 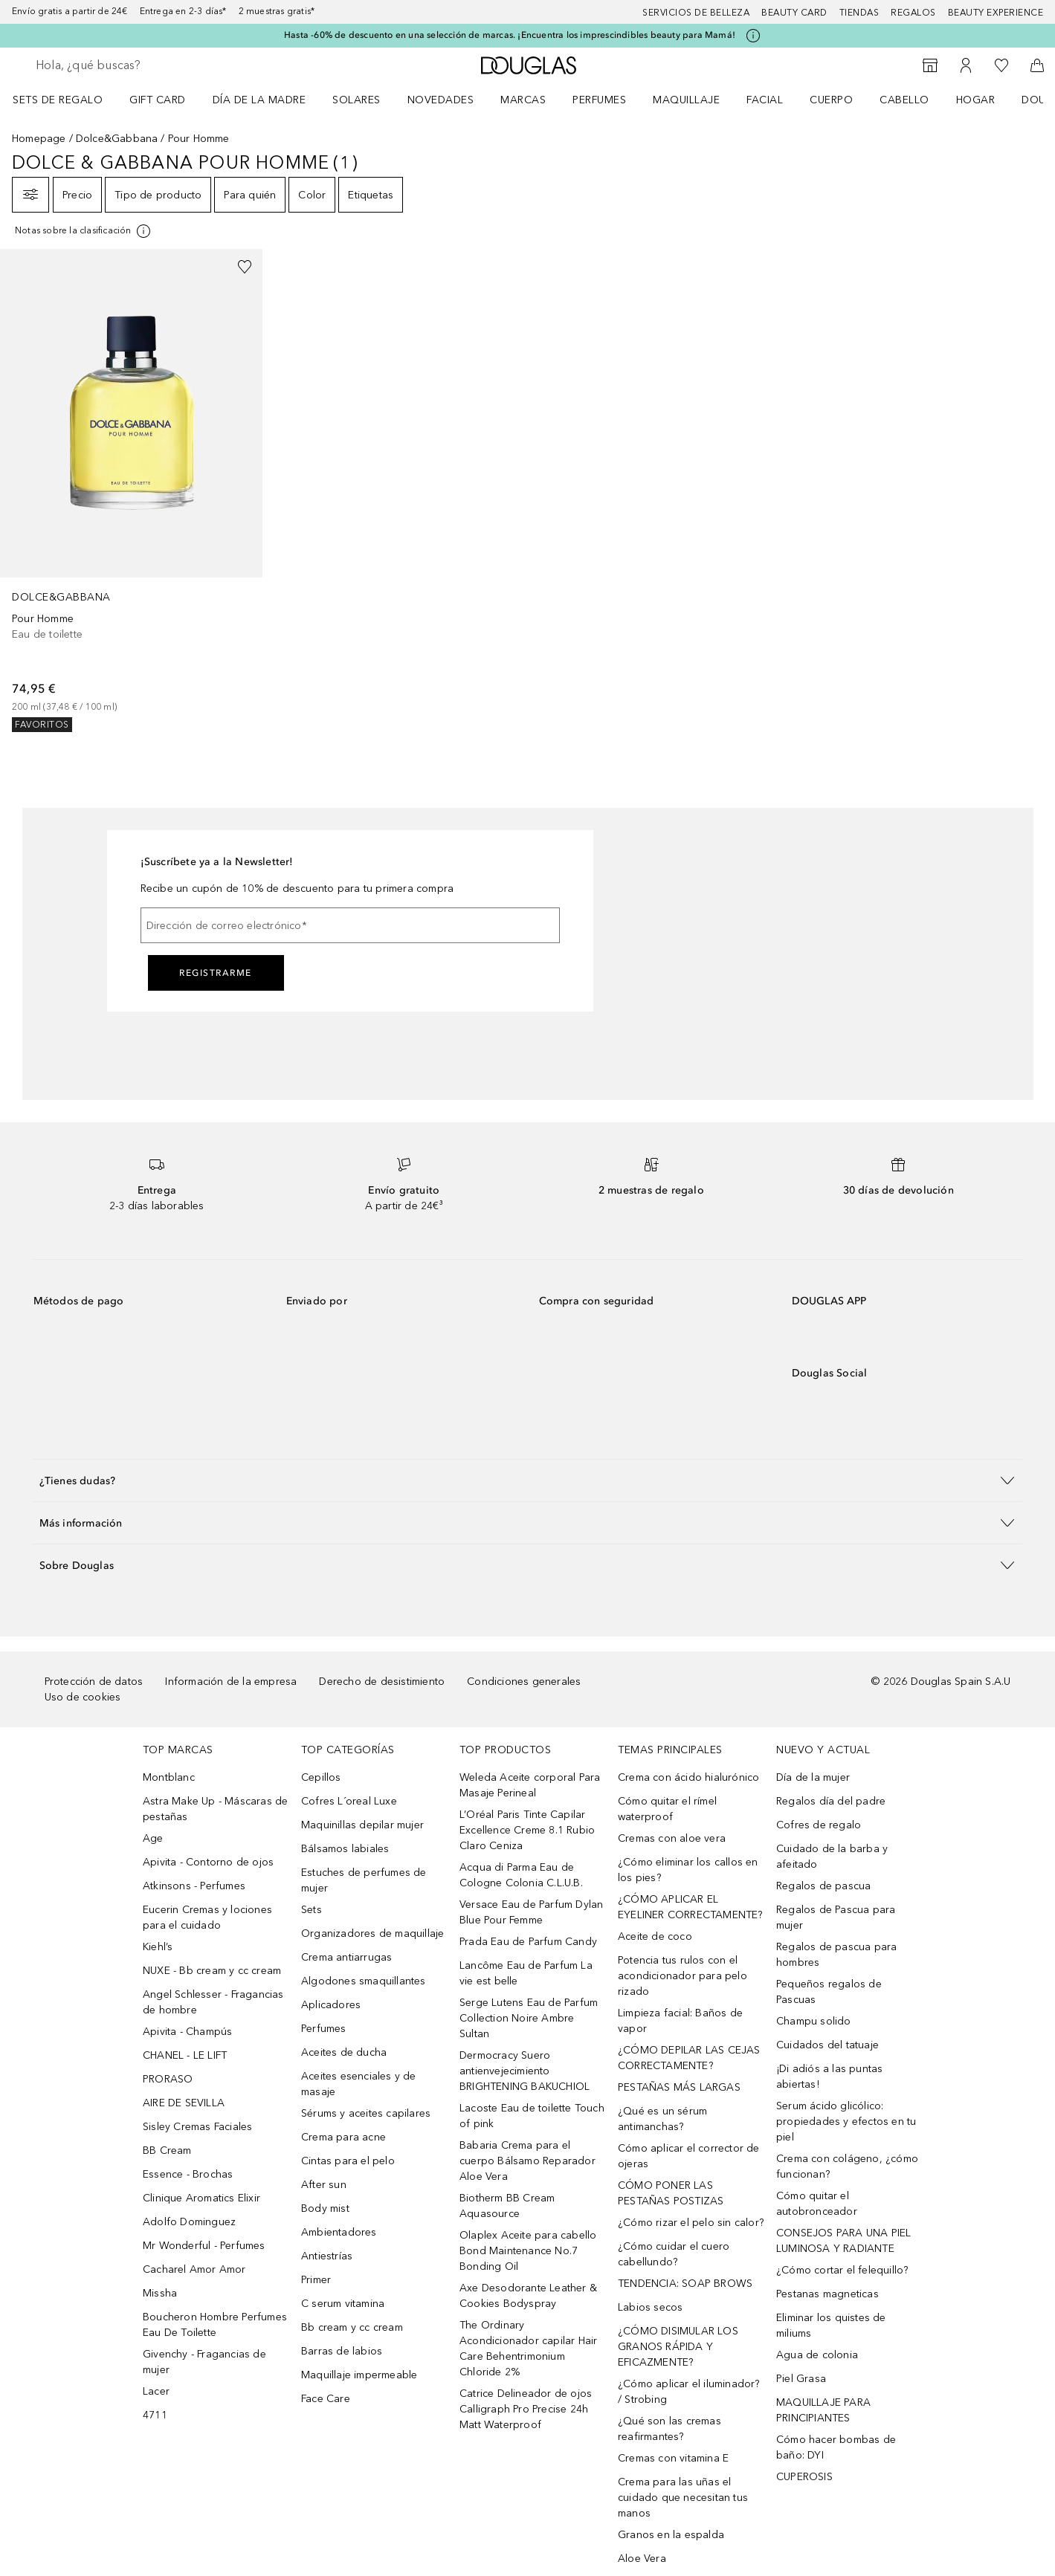 What do you see at coordinates (343, 2137) in the screenshot?
I see `Crema para acne` at bounding box center [343, 2137].